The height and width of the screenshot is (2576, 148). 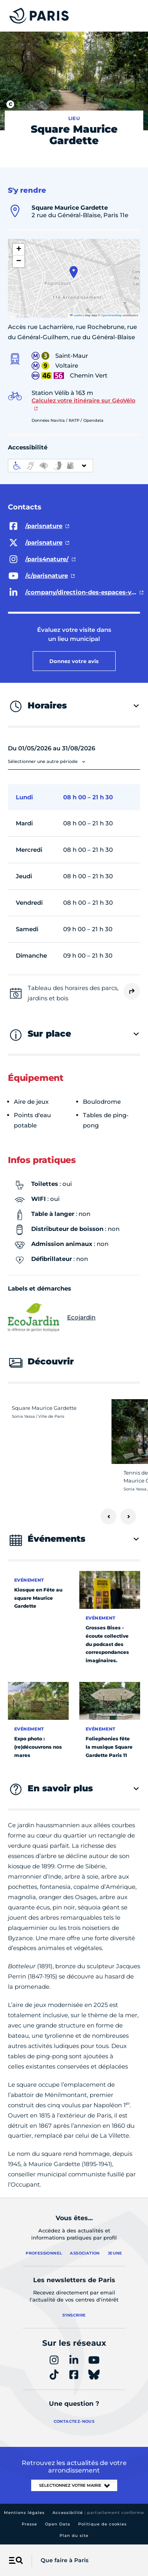 I want to click on Tableau des horaires des parcs, jardins et bois, so click(x=73, y=993).